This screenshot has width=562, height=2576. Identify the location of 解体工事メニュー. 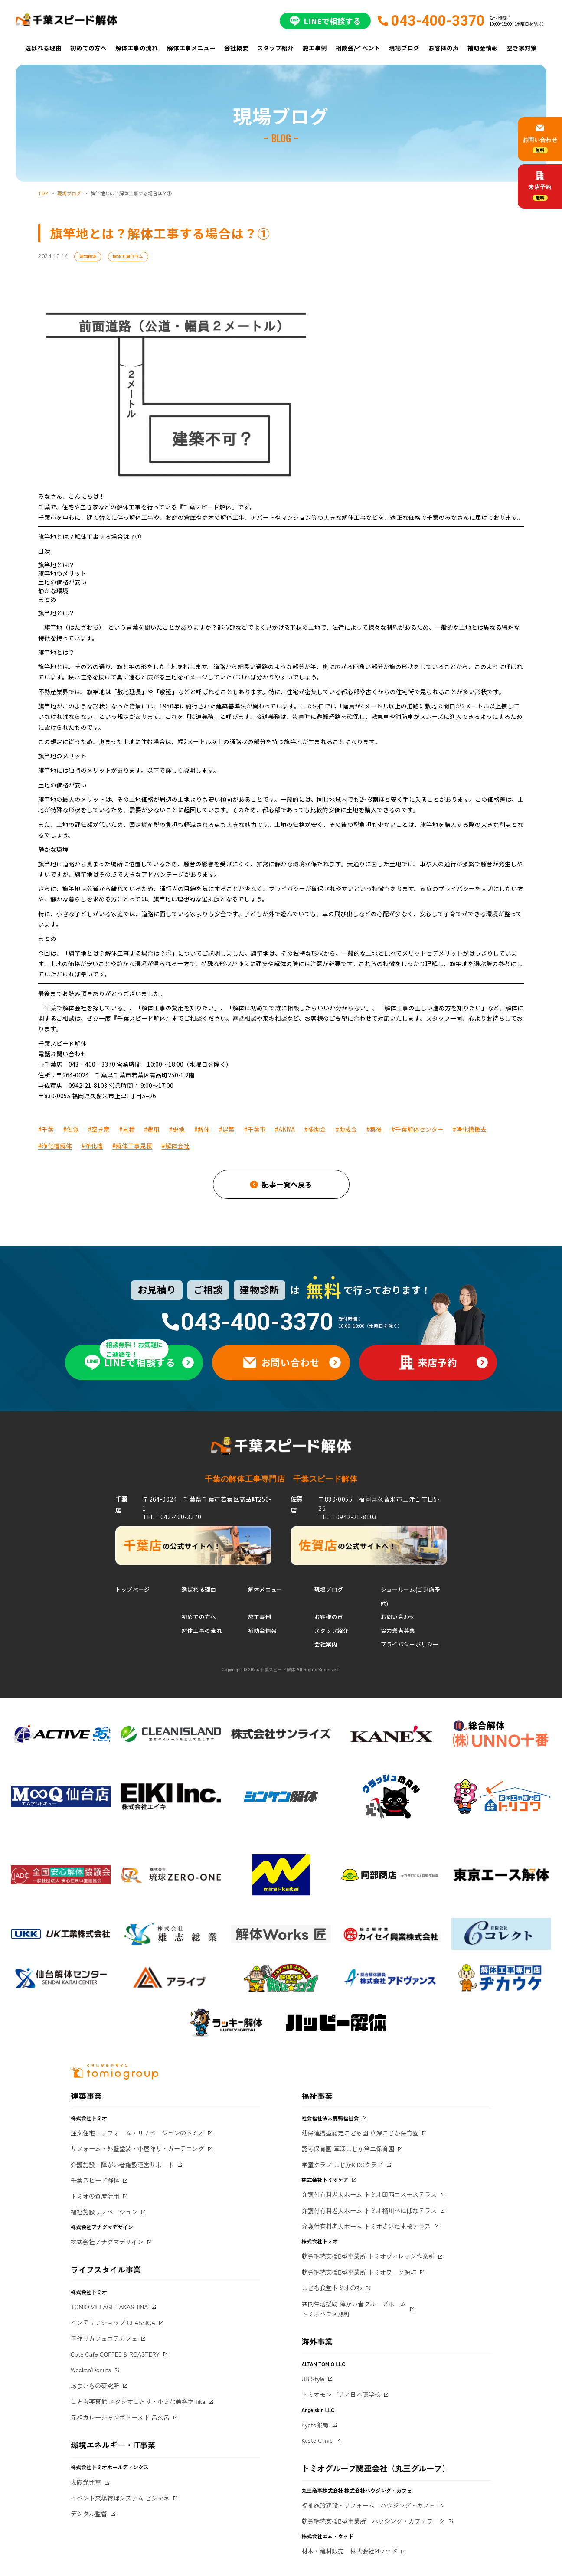
(191, 47).